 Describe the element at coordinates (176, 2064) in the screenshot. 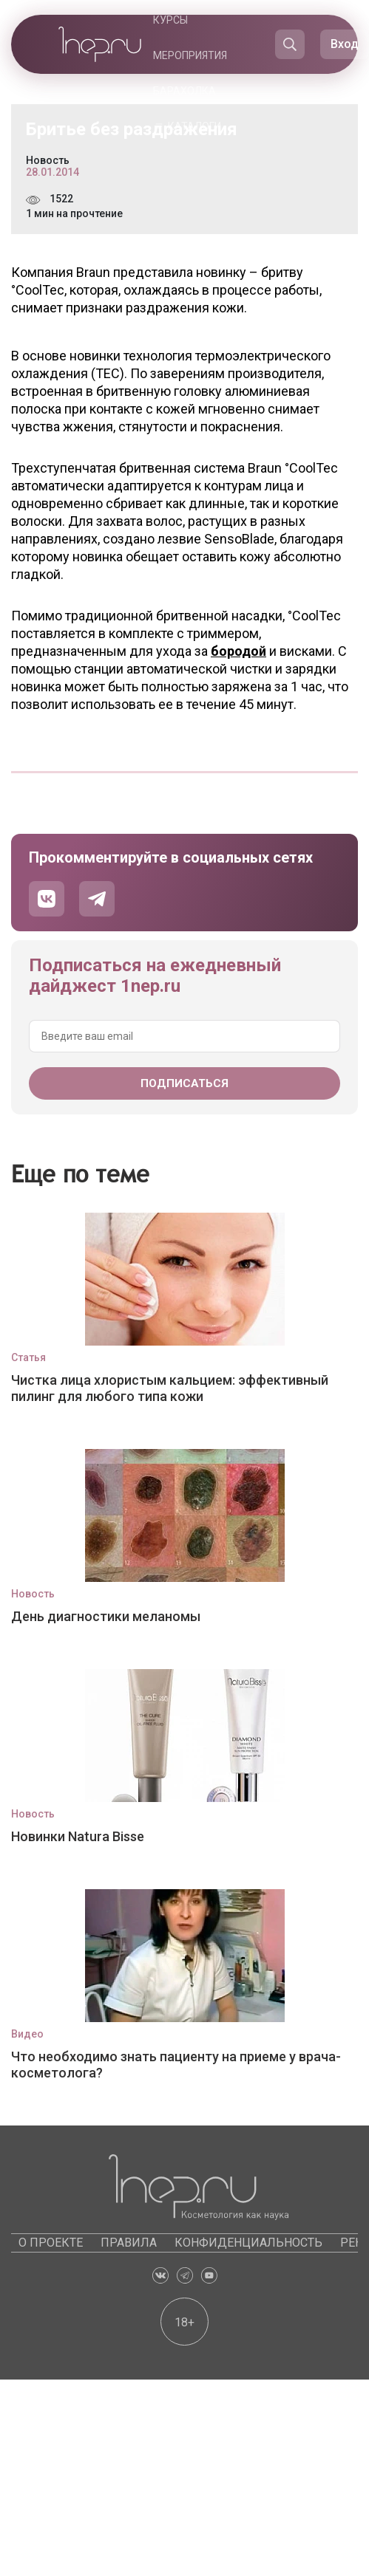

I see `Что необходимо знать пациенту на приеме у врача-косметолога?` at that location.